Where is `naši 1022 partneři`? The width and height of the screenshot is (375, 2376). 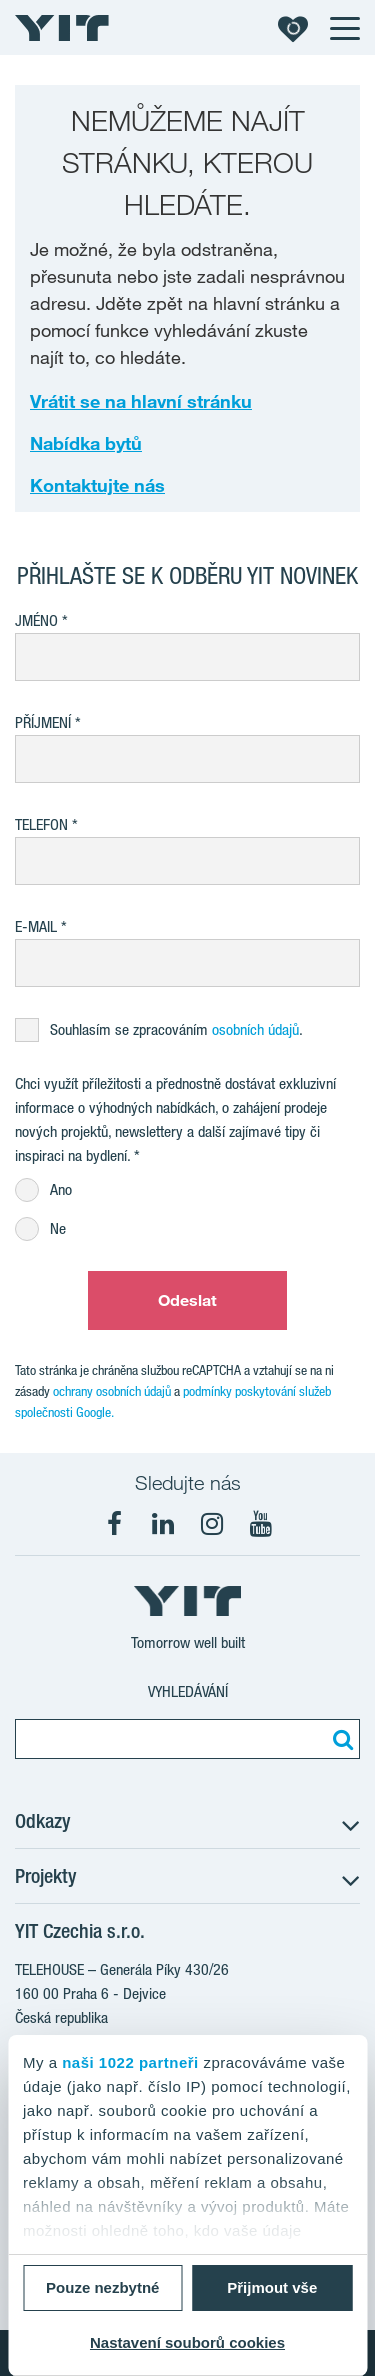
naši 1022 partneři is located at coordinates (130, 2062).